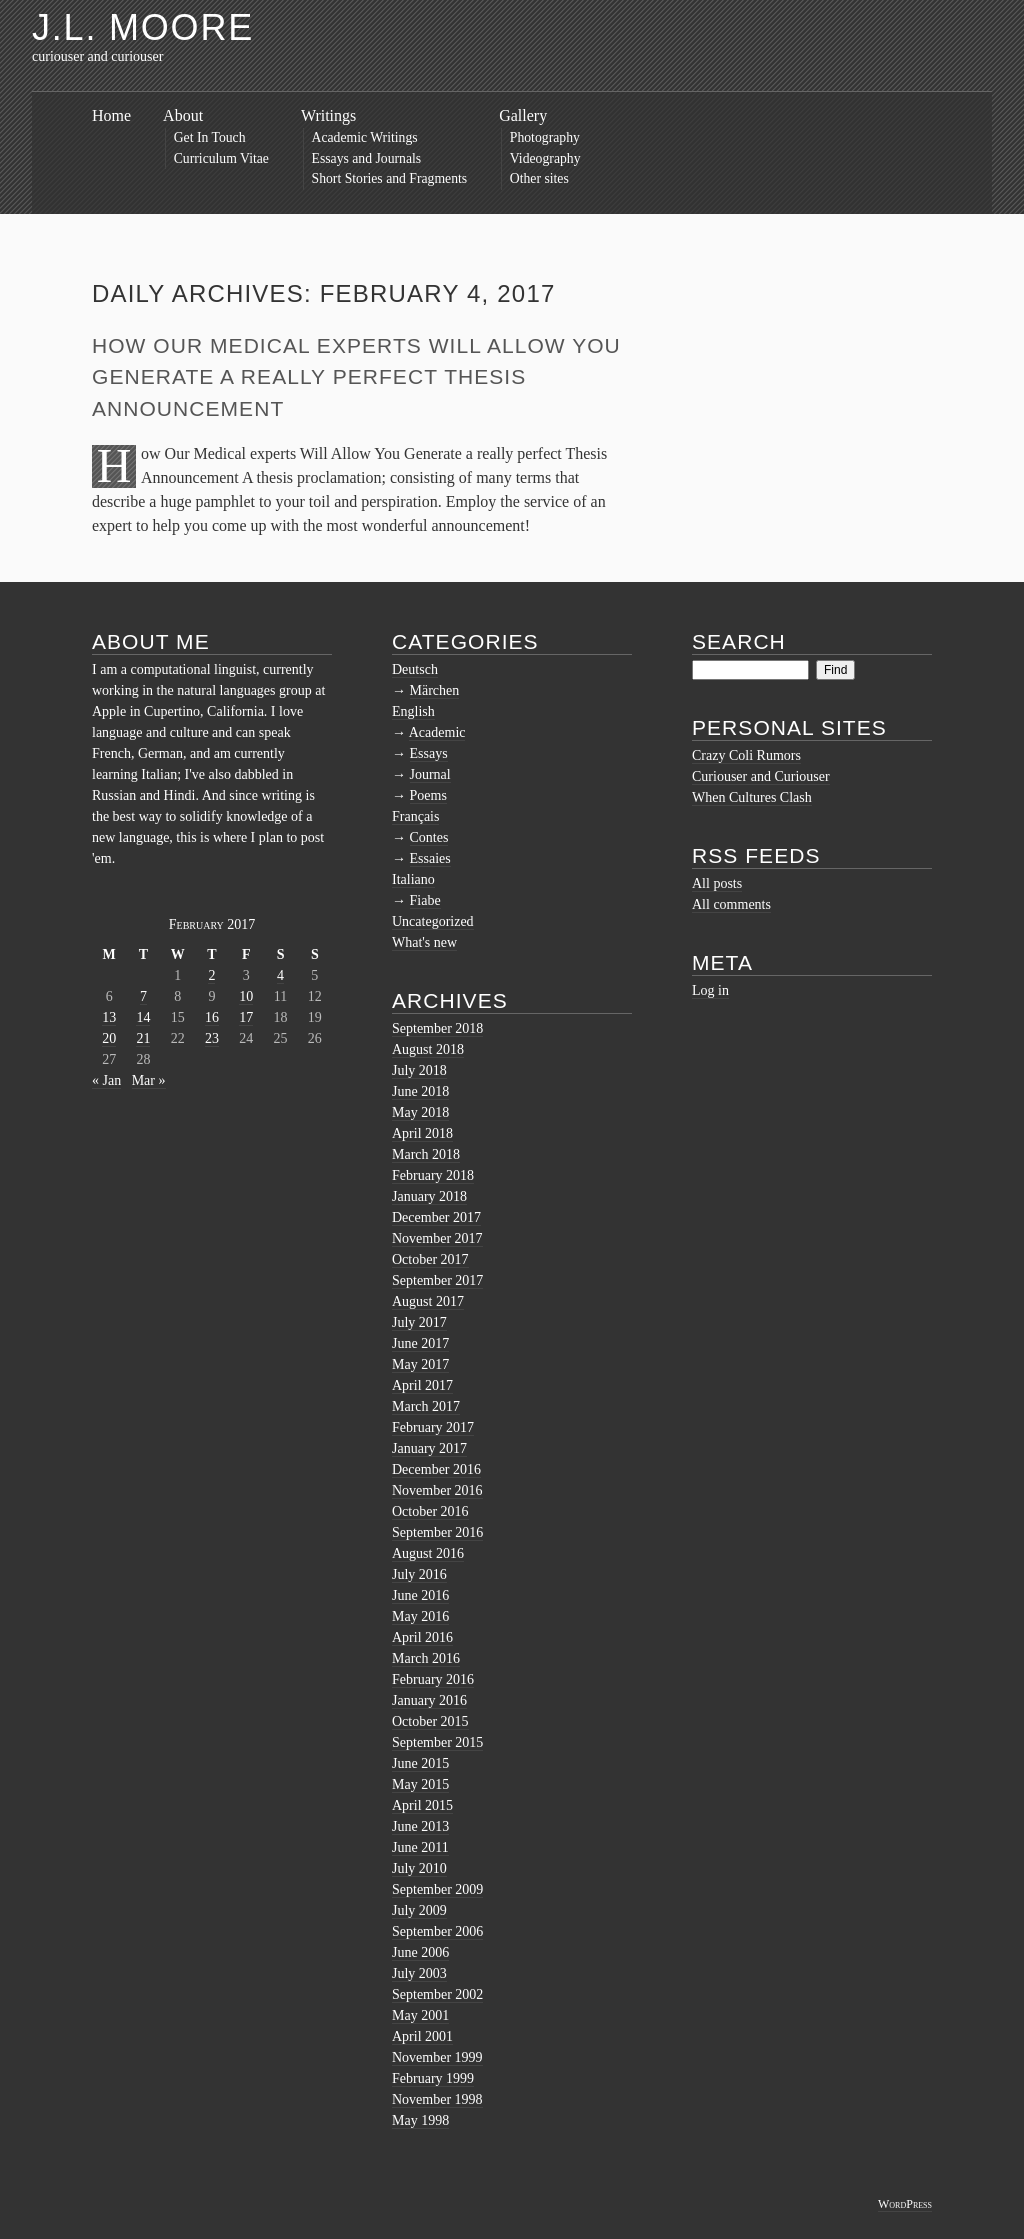  Describe the element at coordinates (739, 641) in the screenshot. I see `Search` at that location.